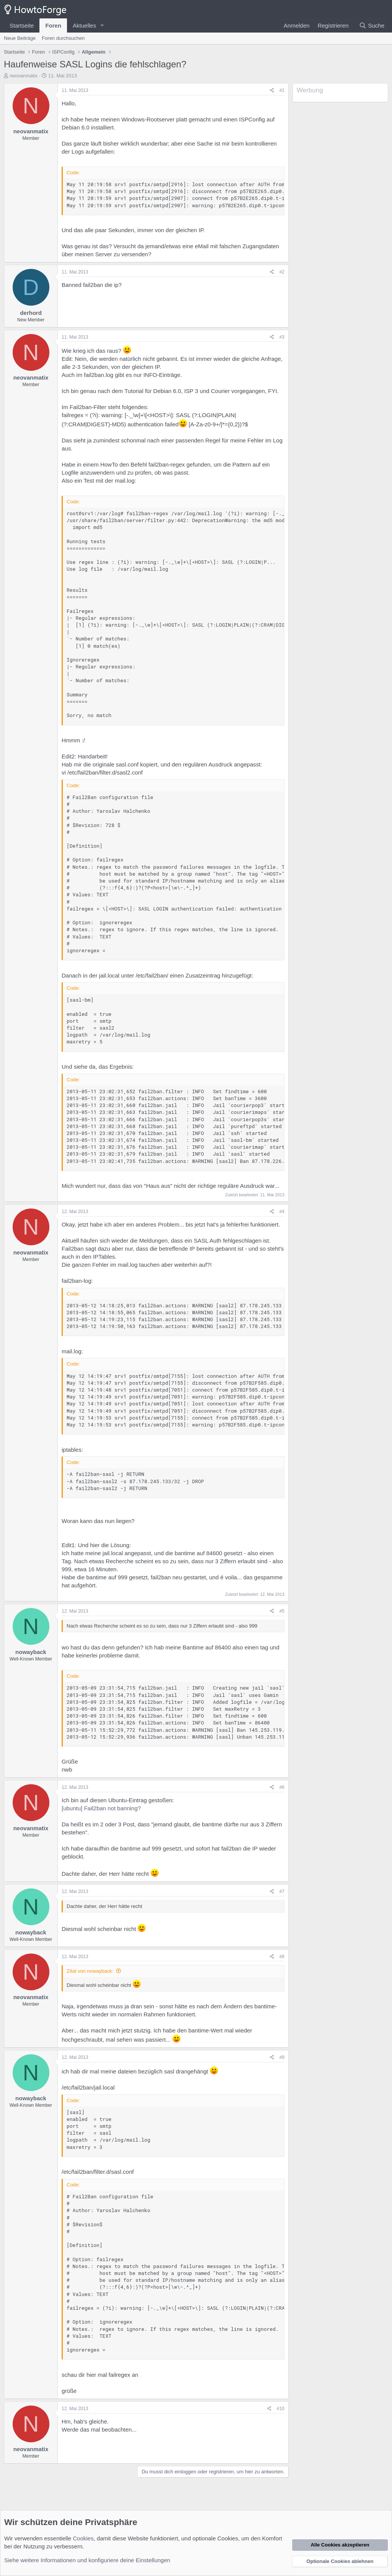  I want to click on Foren durchsuchen, so click(63, 38).